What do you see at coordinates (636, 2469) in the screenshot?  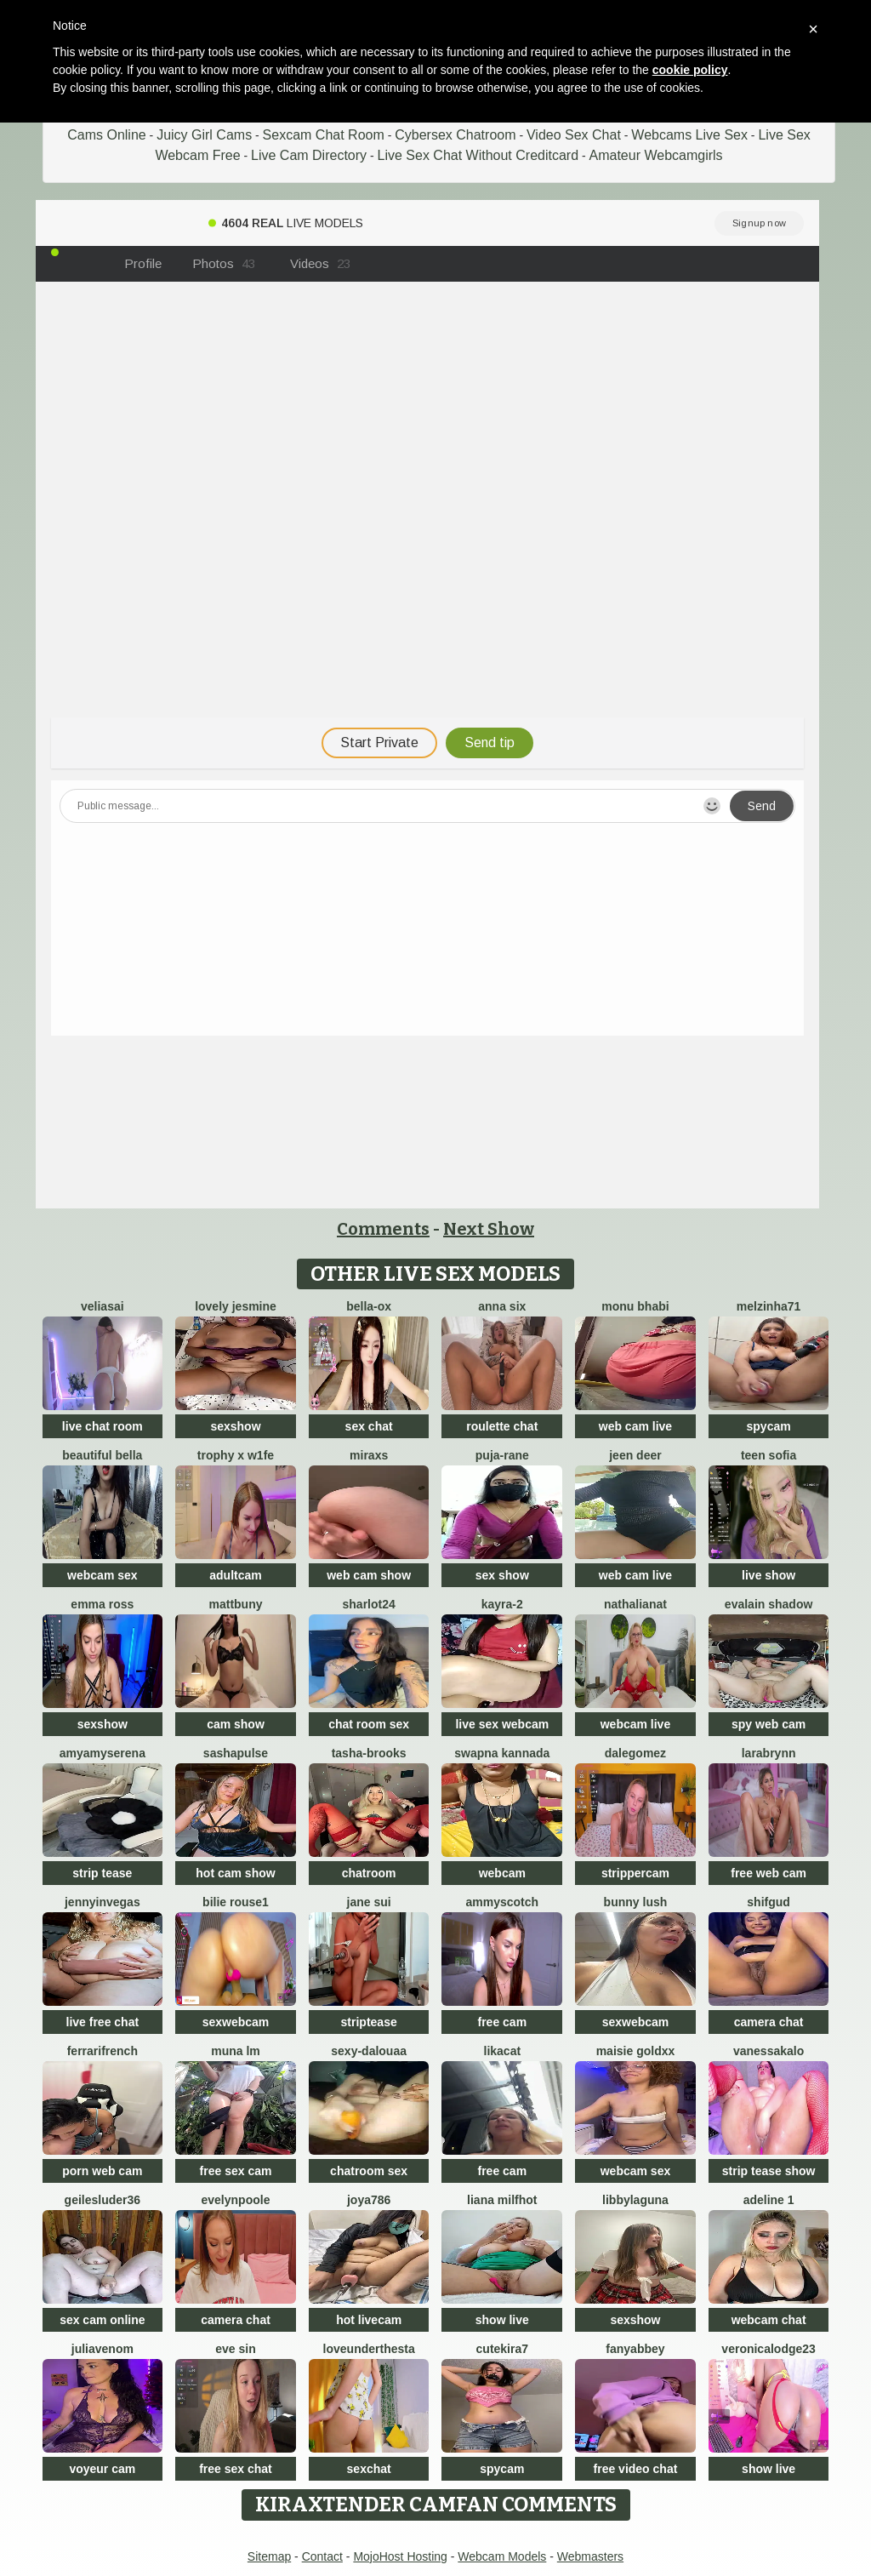 I see `free video chat` at bounding box center [636, 2469].